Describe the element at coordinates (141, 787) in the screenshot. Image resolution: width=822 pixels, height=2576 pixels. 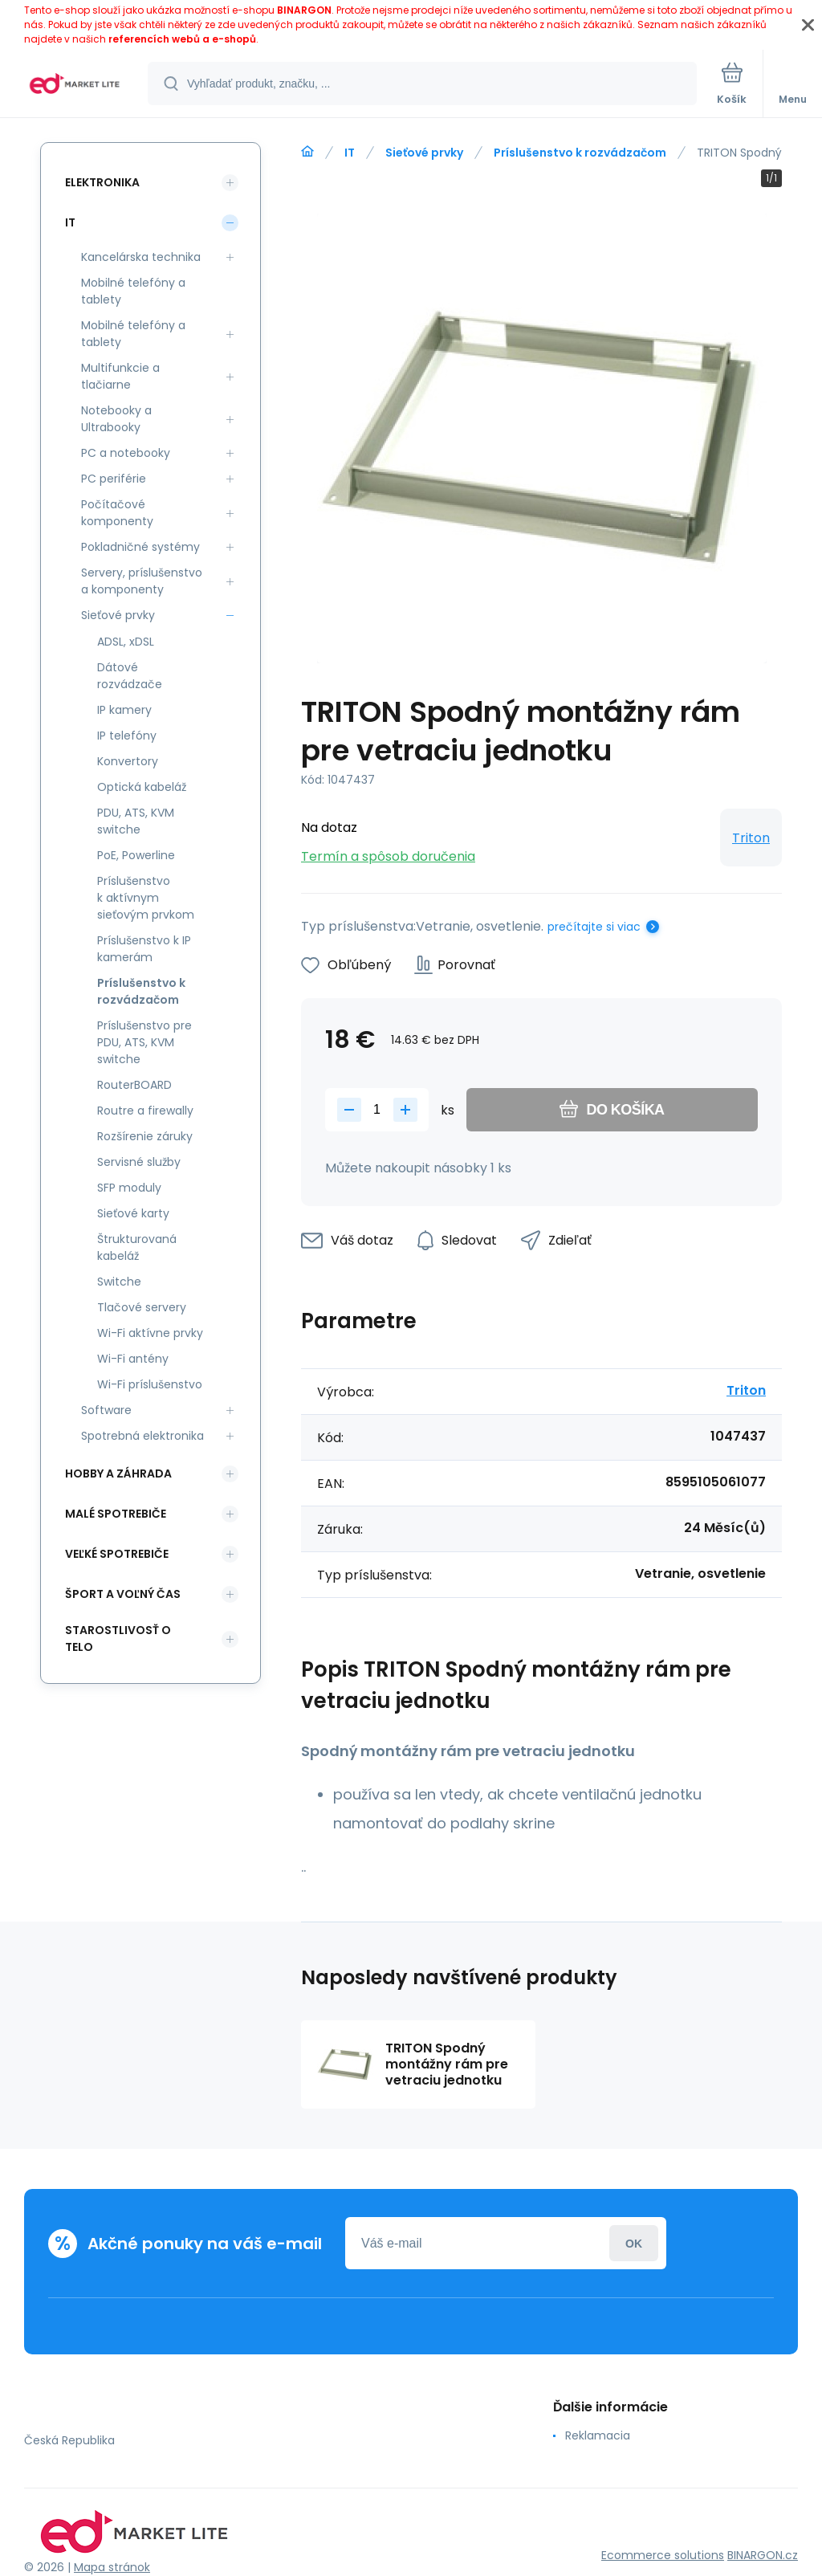
I see `Optická kabeláž` at that location.